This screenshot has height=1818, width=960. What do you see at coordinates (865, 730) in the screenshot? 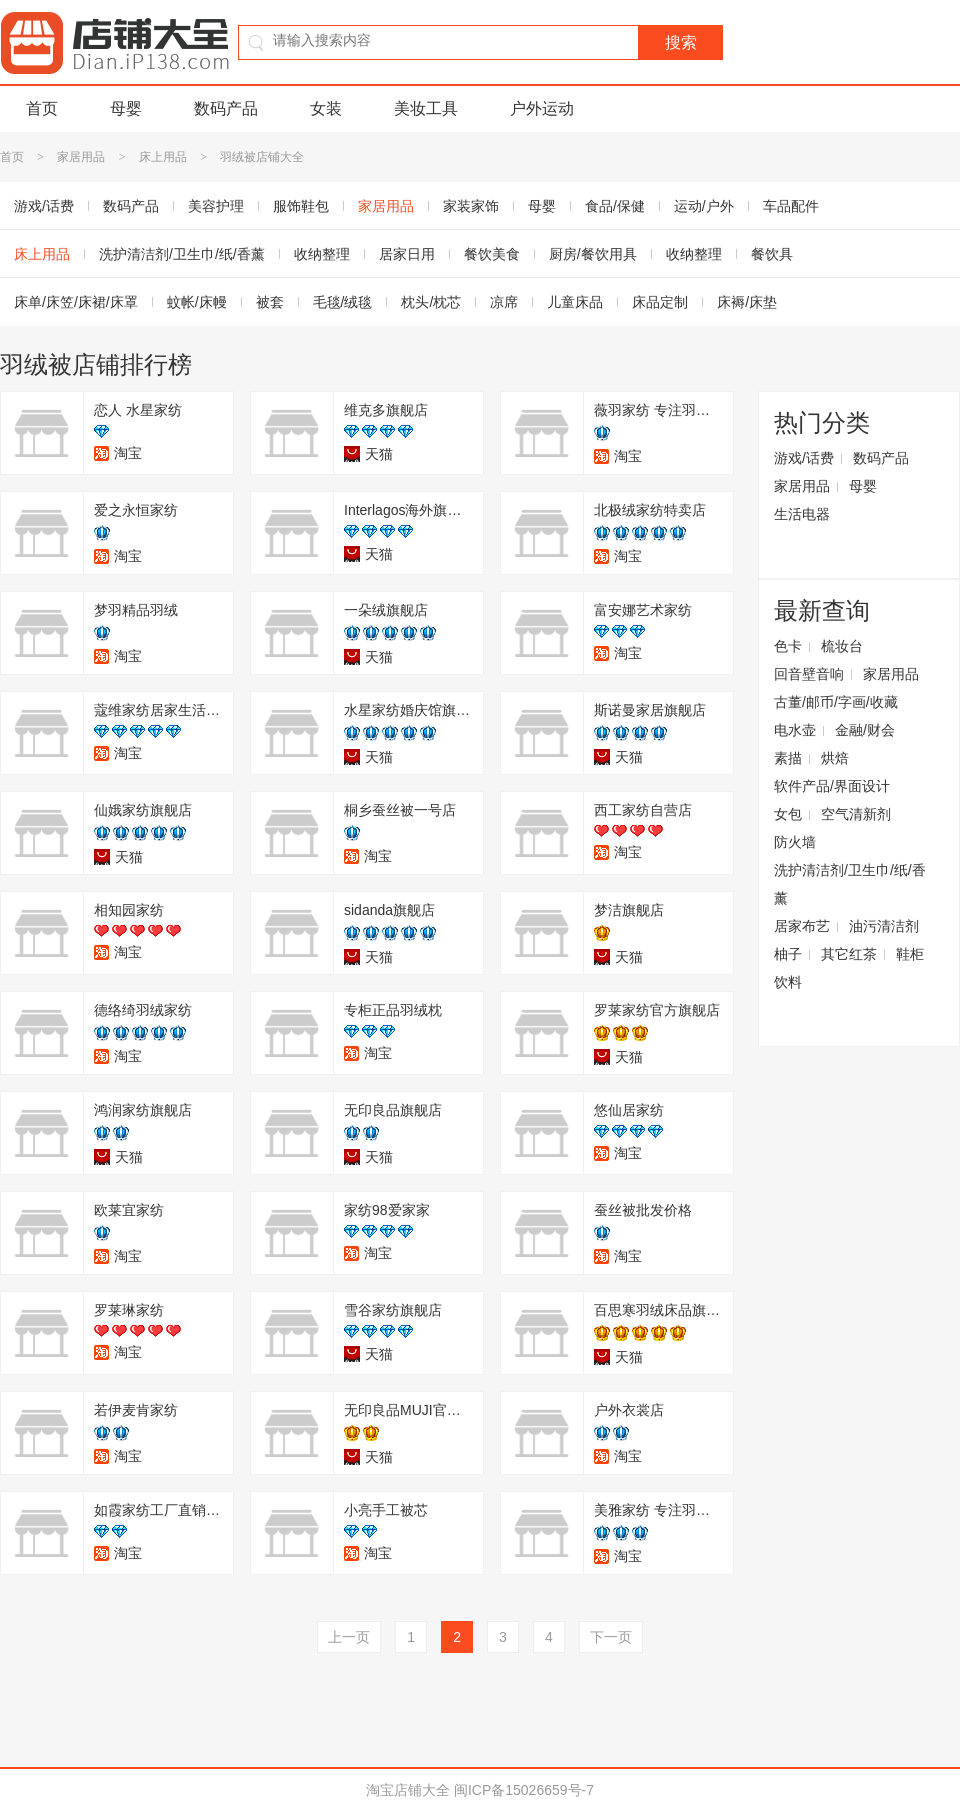
I see `金融/财会` at bounding box center [865, 730].